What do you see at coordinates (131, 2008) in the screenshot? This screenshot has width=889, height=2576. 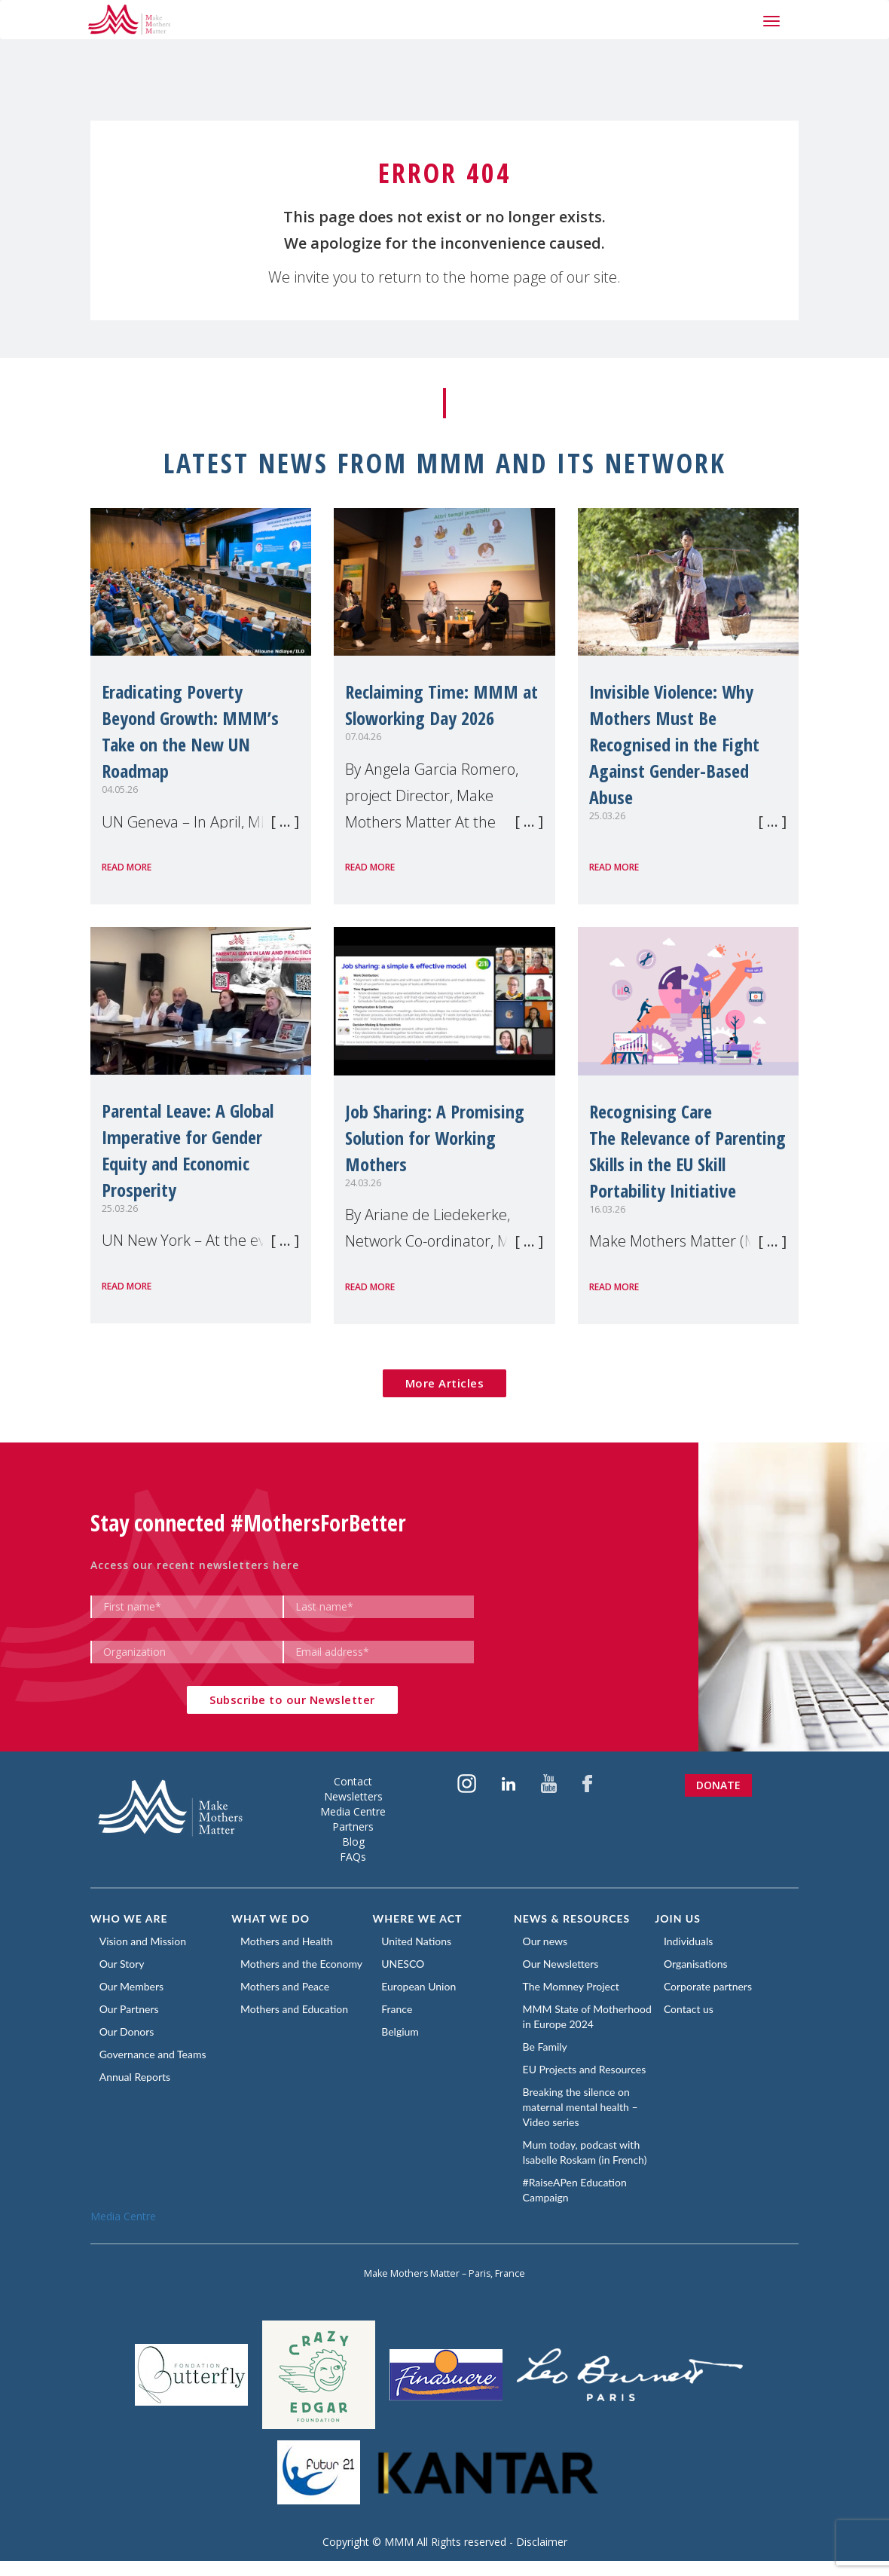 I see `Our Partners` at bounding box center [131, 2008].